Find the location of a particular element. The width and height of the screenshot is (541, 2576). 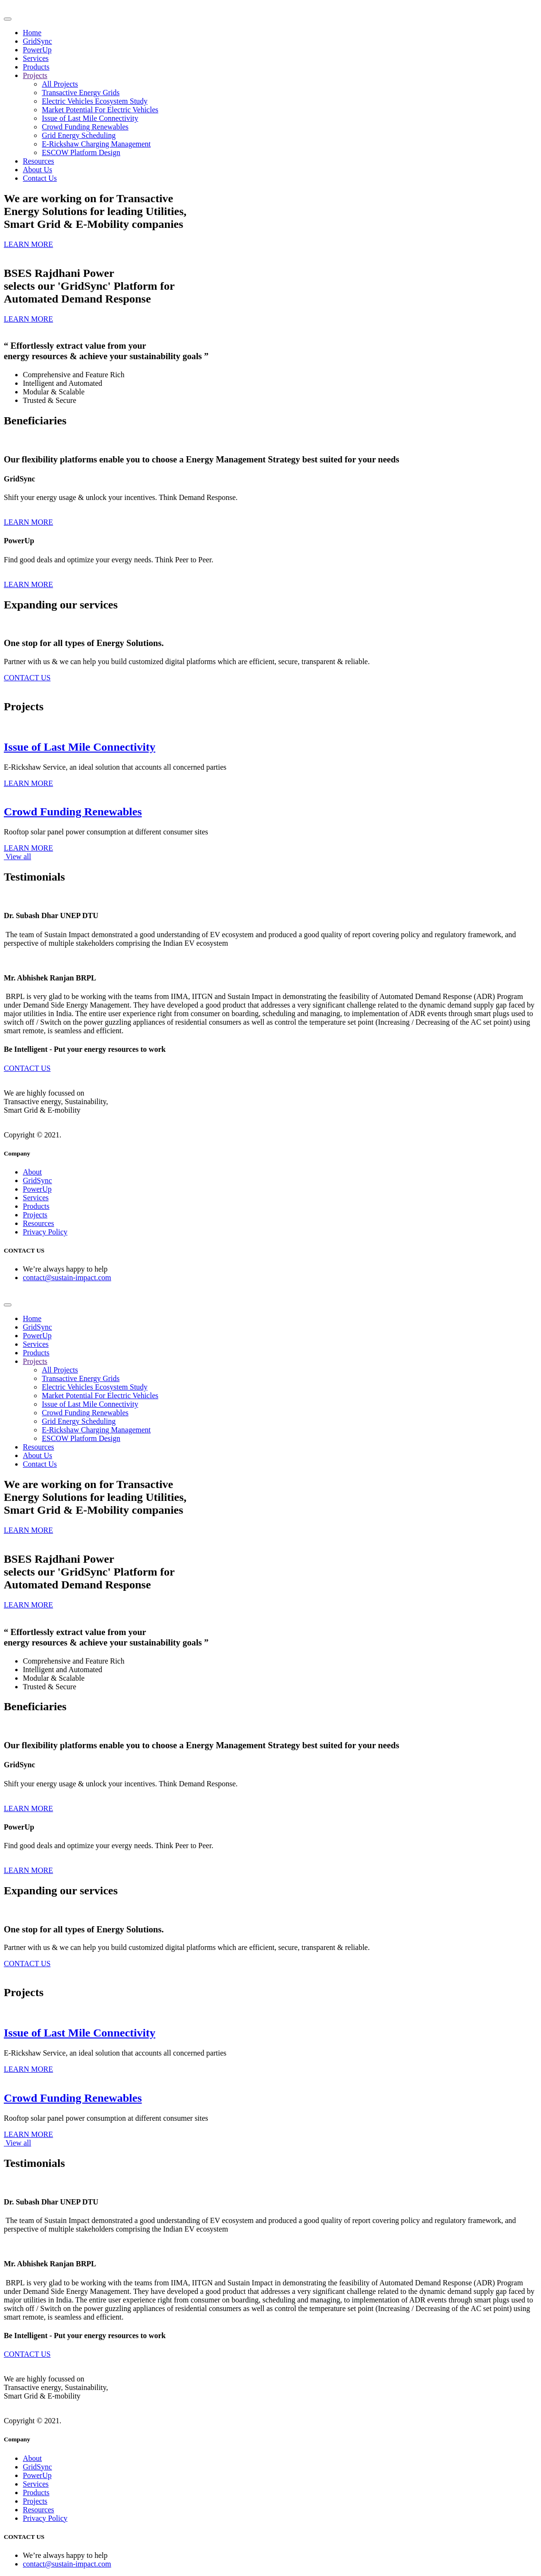

Resources is located at coordinates (38, 161).